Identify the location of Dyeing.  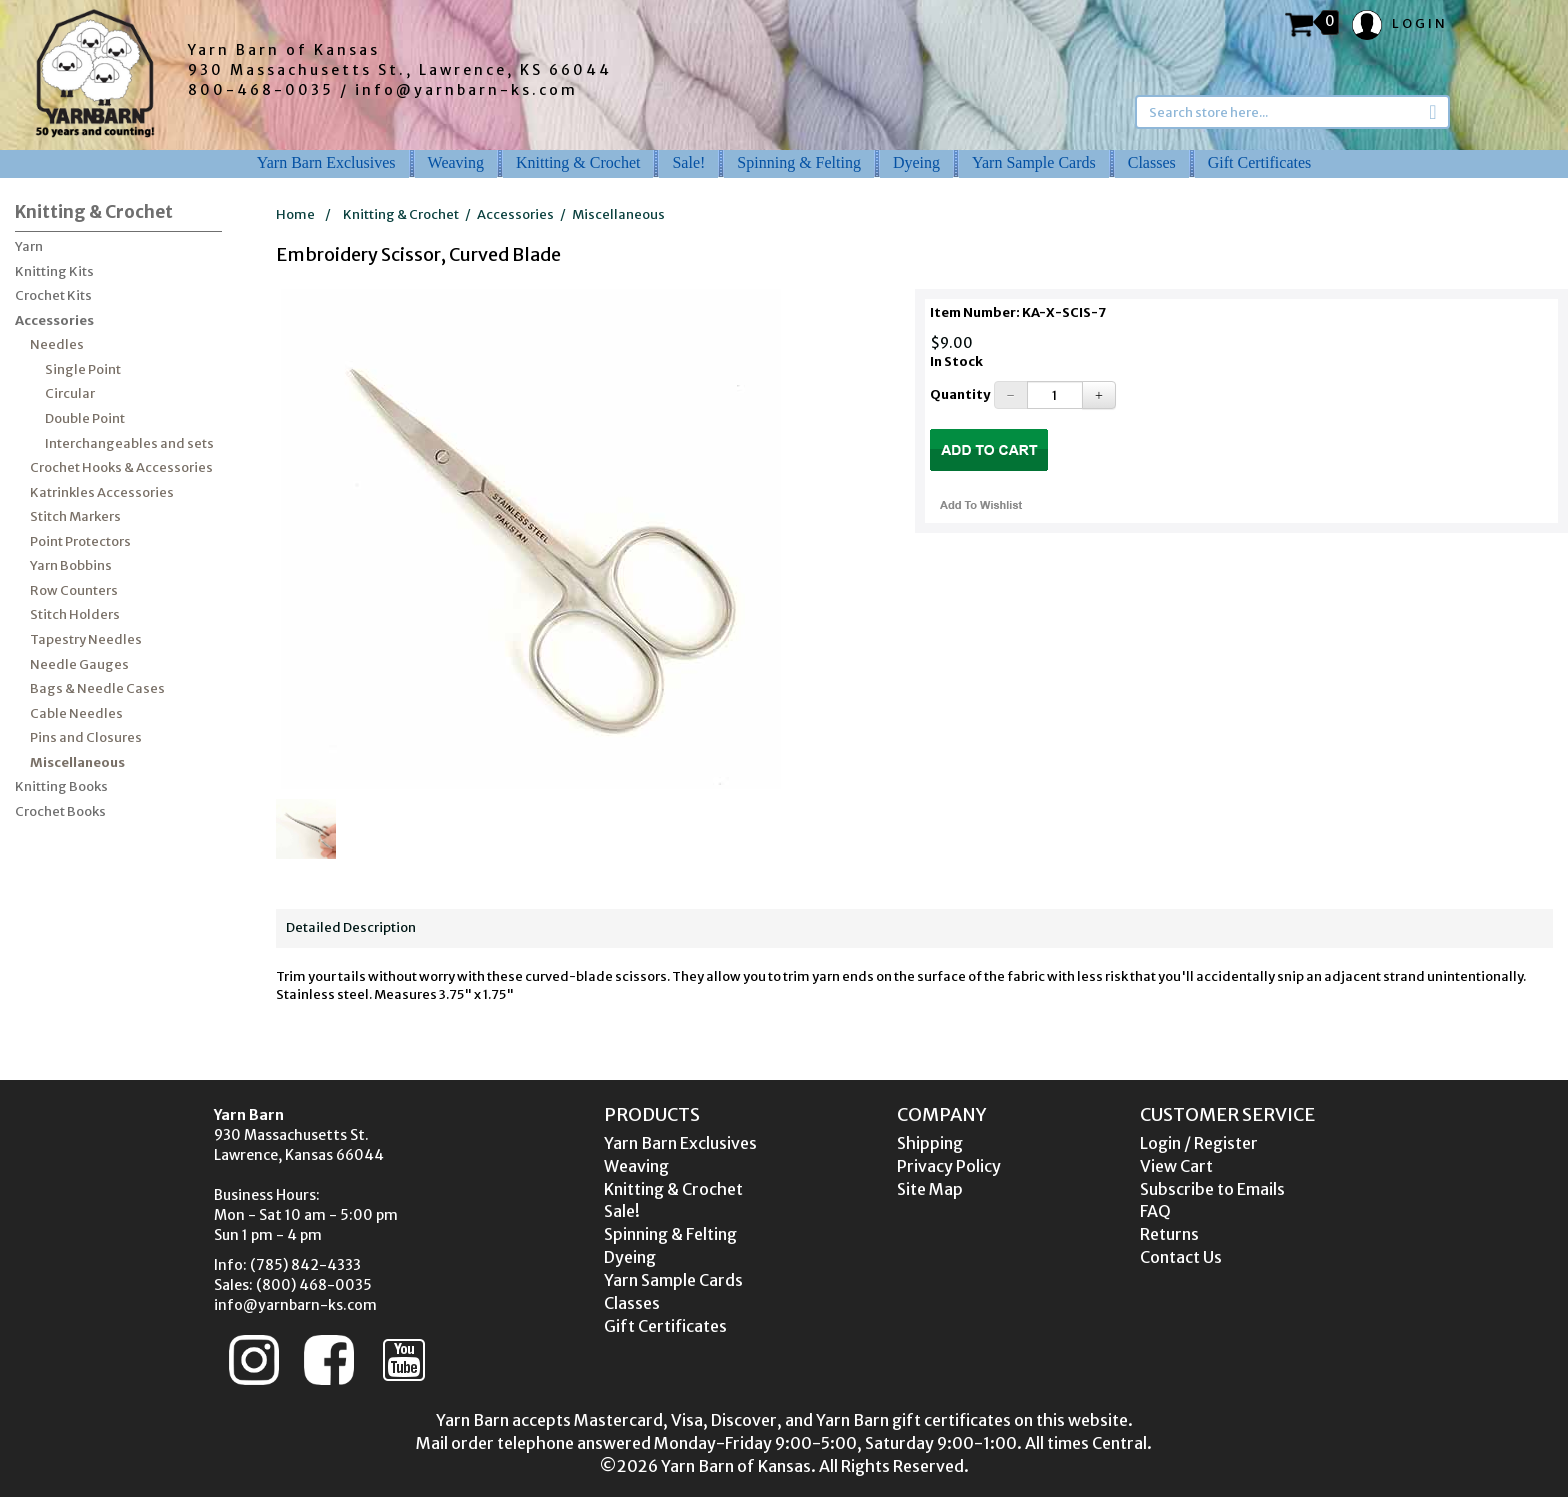
(916, 162).